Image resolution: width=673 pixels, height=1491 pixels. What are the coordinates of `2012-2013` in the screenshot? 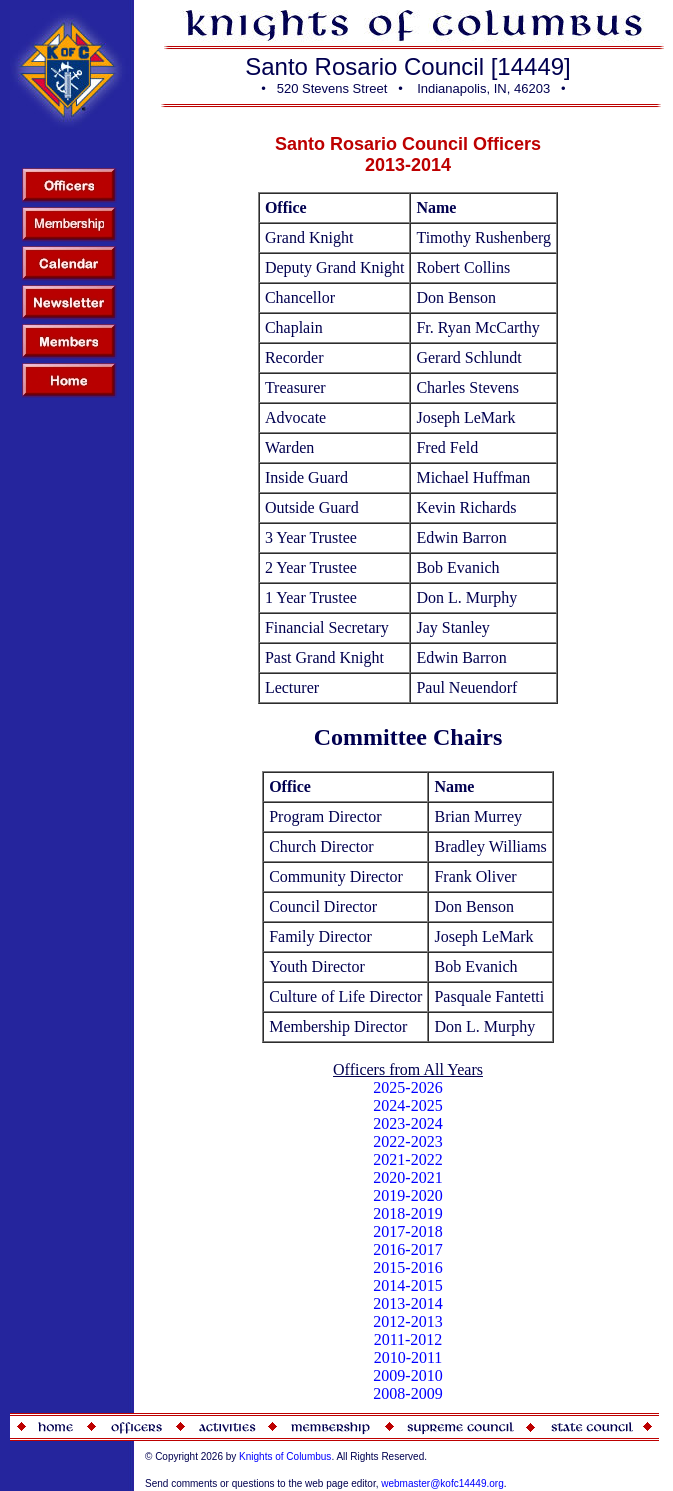 It's located at (407, 1321).